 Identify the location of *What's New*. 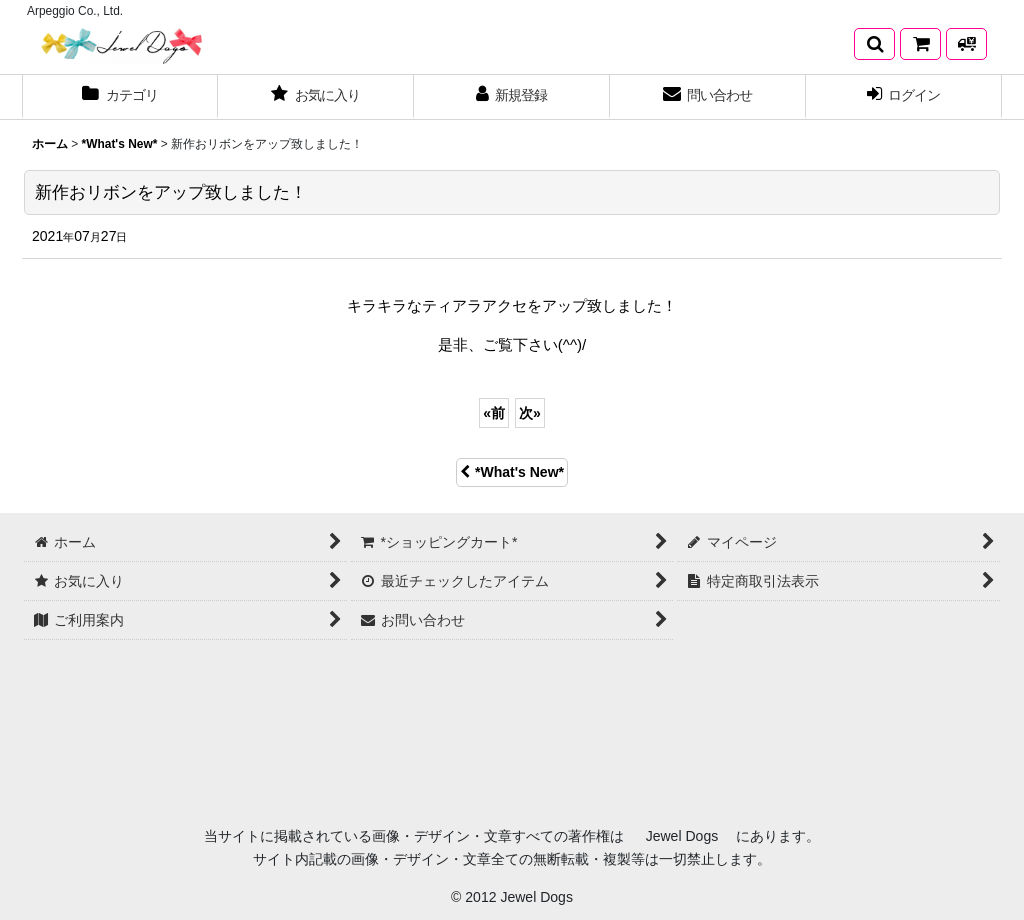
(512, 472).